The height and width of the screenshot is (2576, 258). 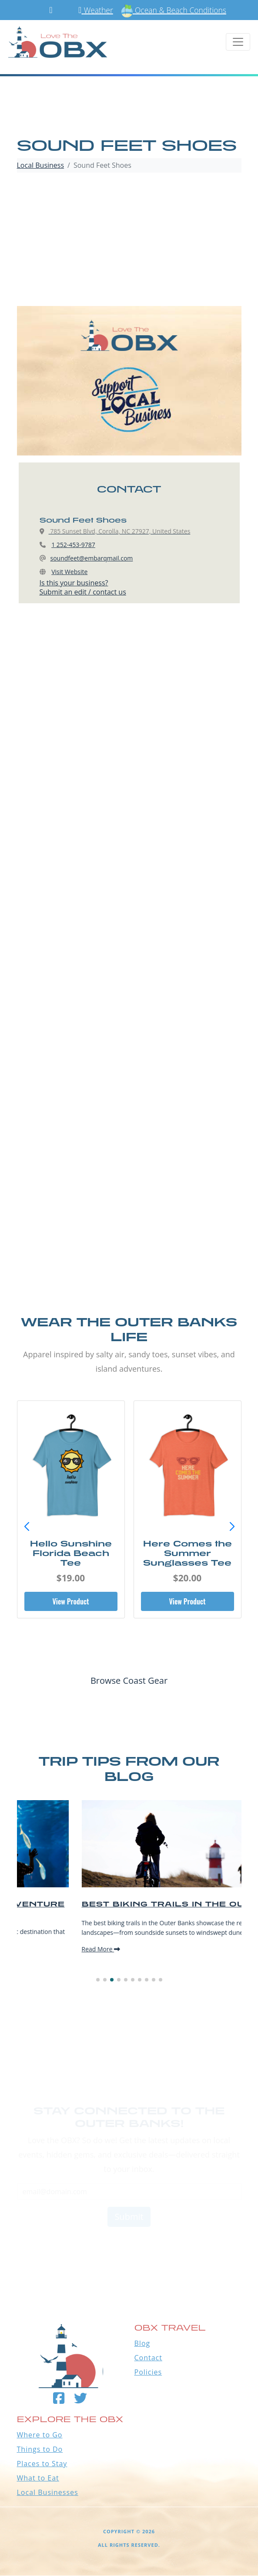 I want to click on View Product, so click(x=70, y=1601).